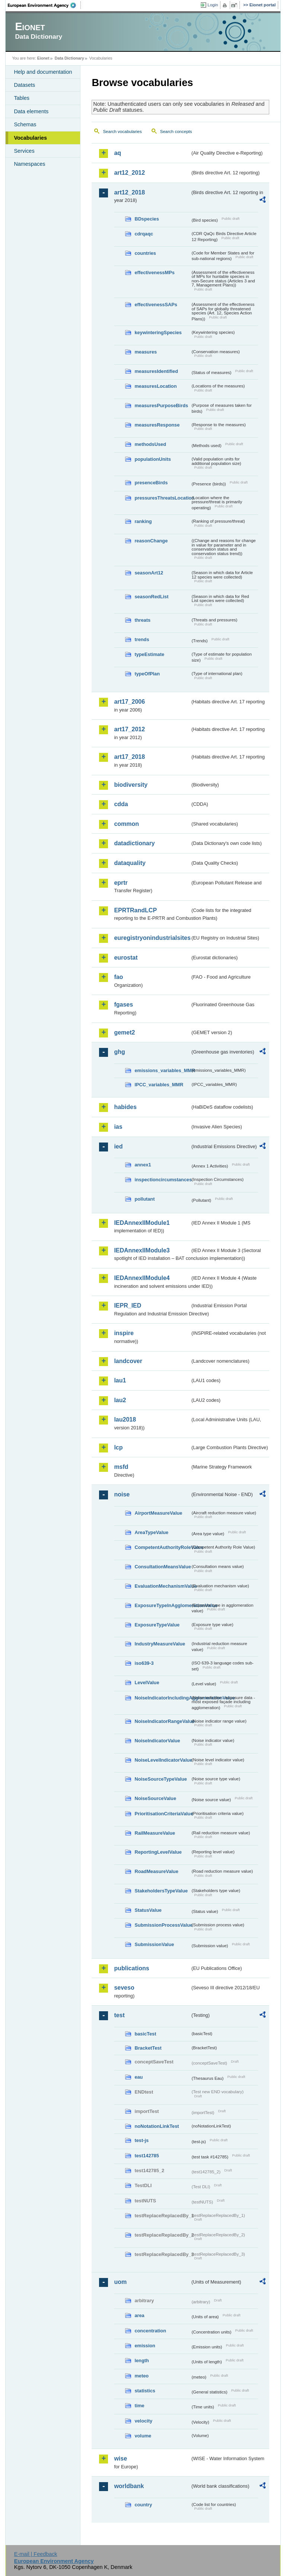 This screenshot has height=2576, width=286. I want to click on measuresPurposeBirds, so click(161, 405).